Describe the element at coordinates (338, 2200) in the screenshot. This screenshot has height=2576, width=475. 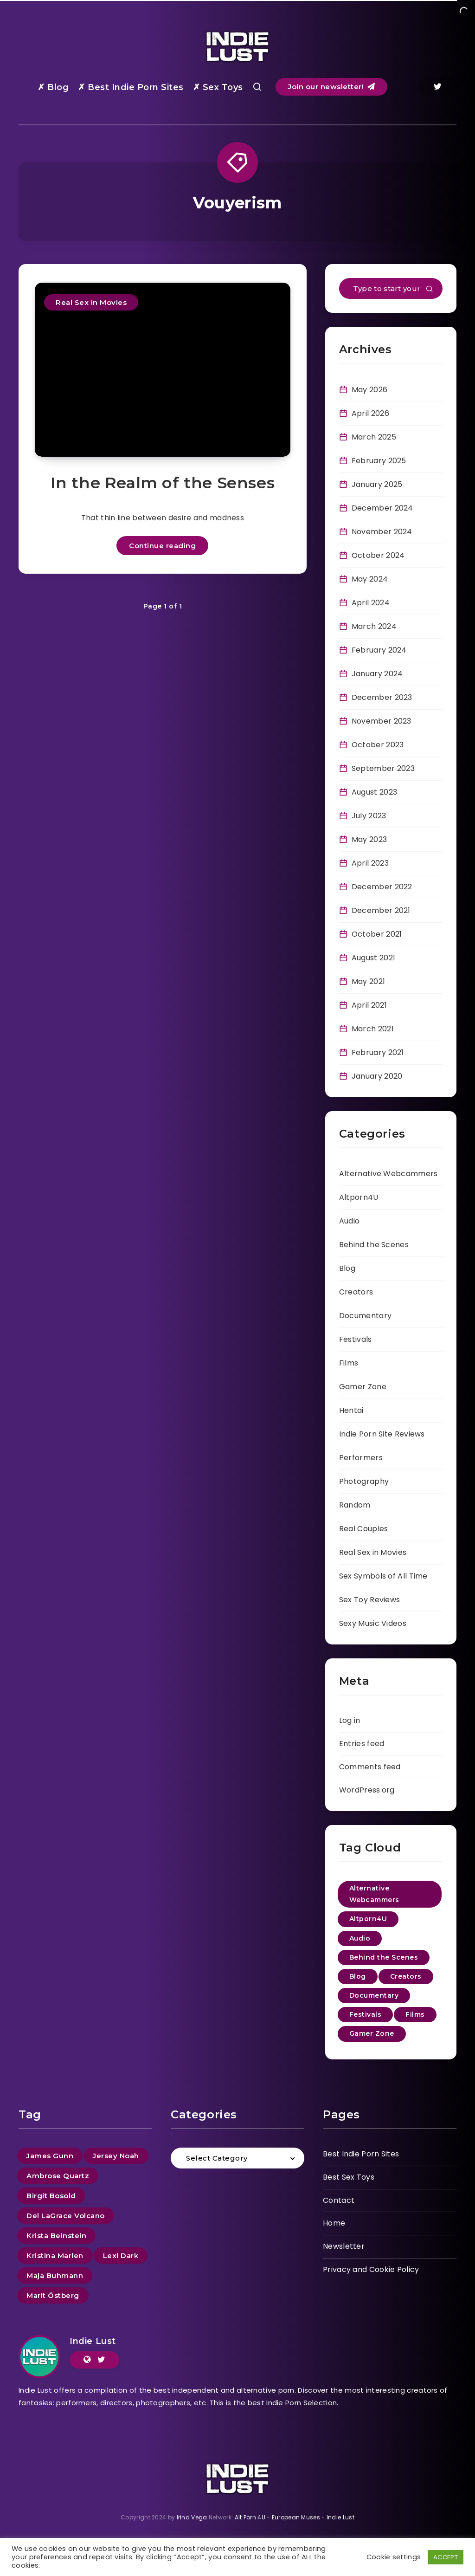
I see `Contact` at that location.